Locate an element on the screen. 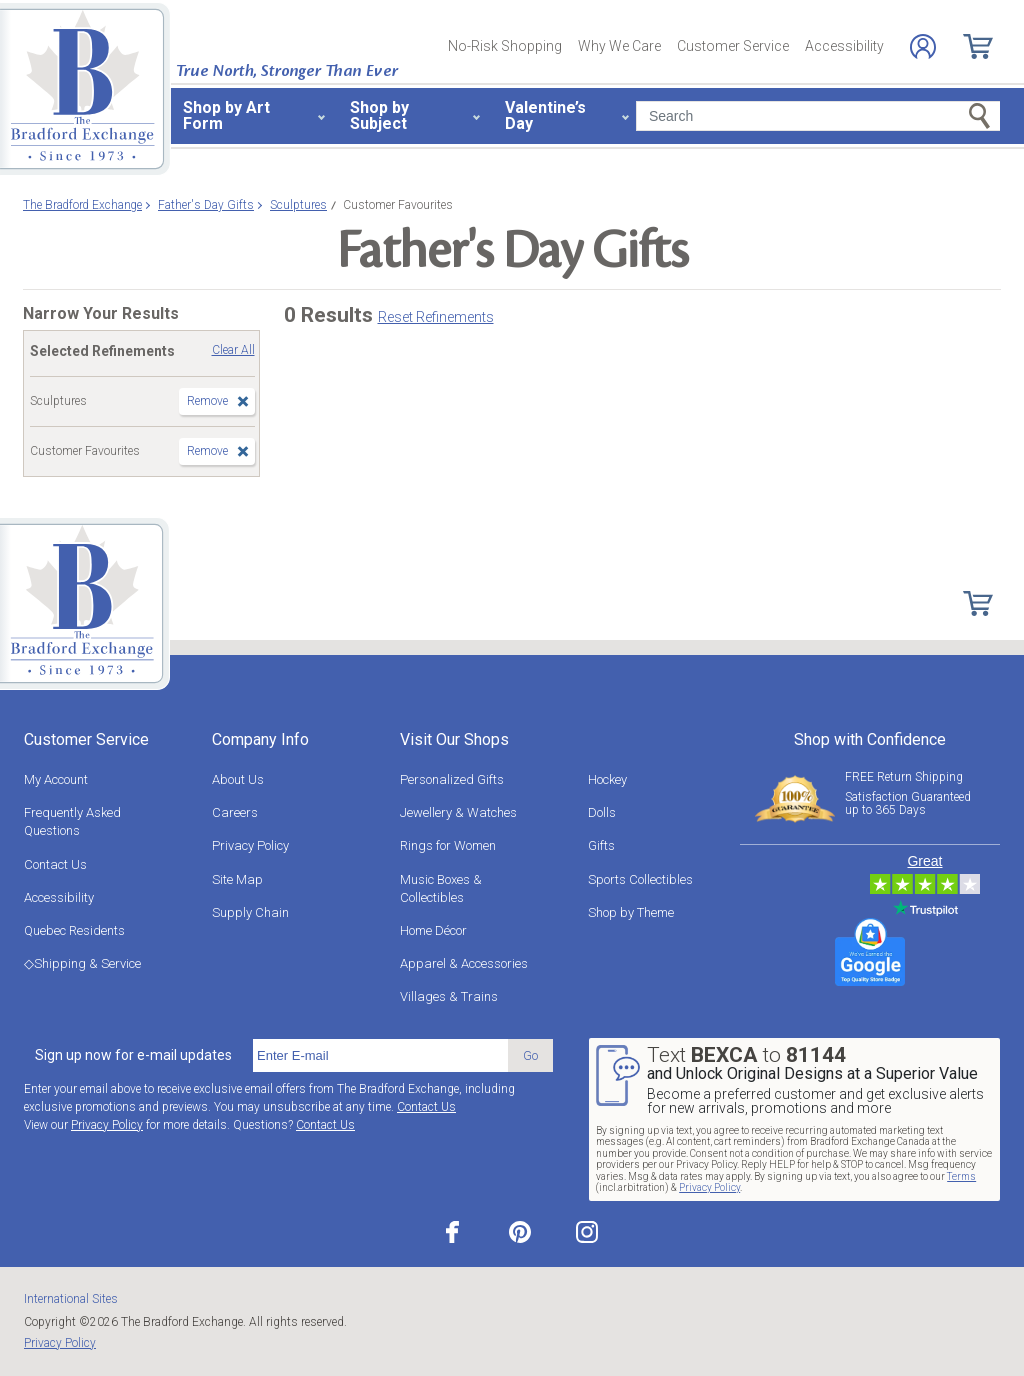 The image size is (1024, 1376). Terms is located at coordinates (961, 1176).